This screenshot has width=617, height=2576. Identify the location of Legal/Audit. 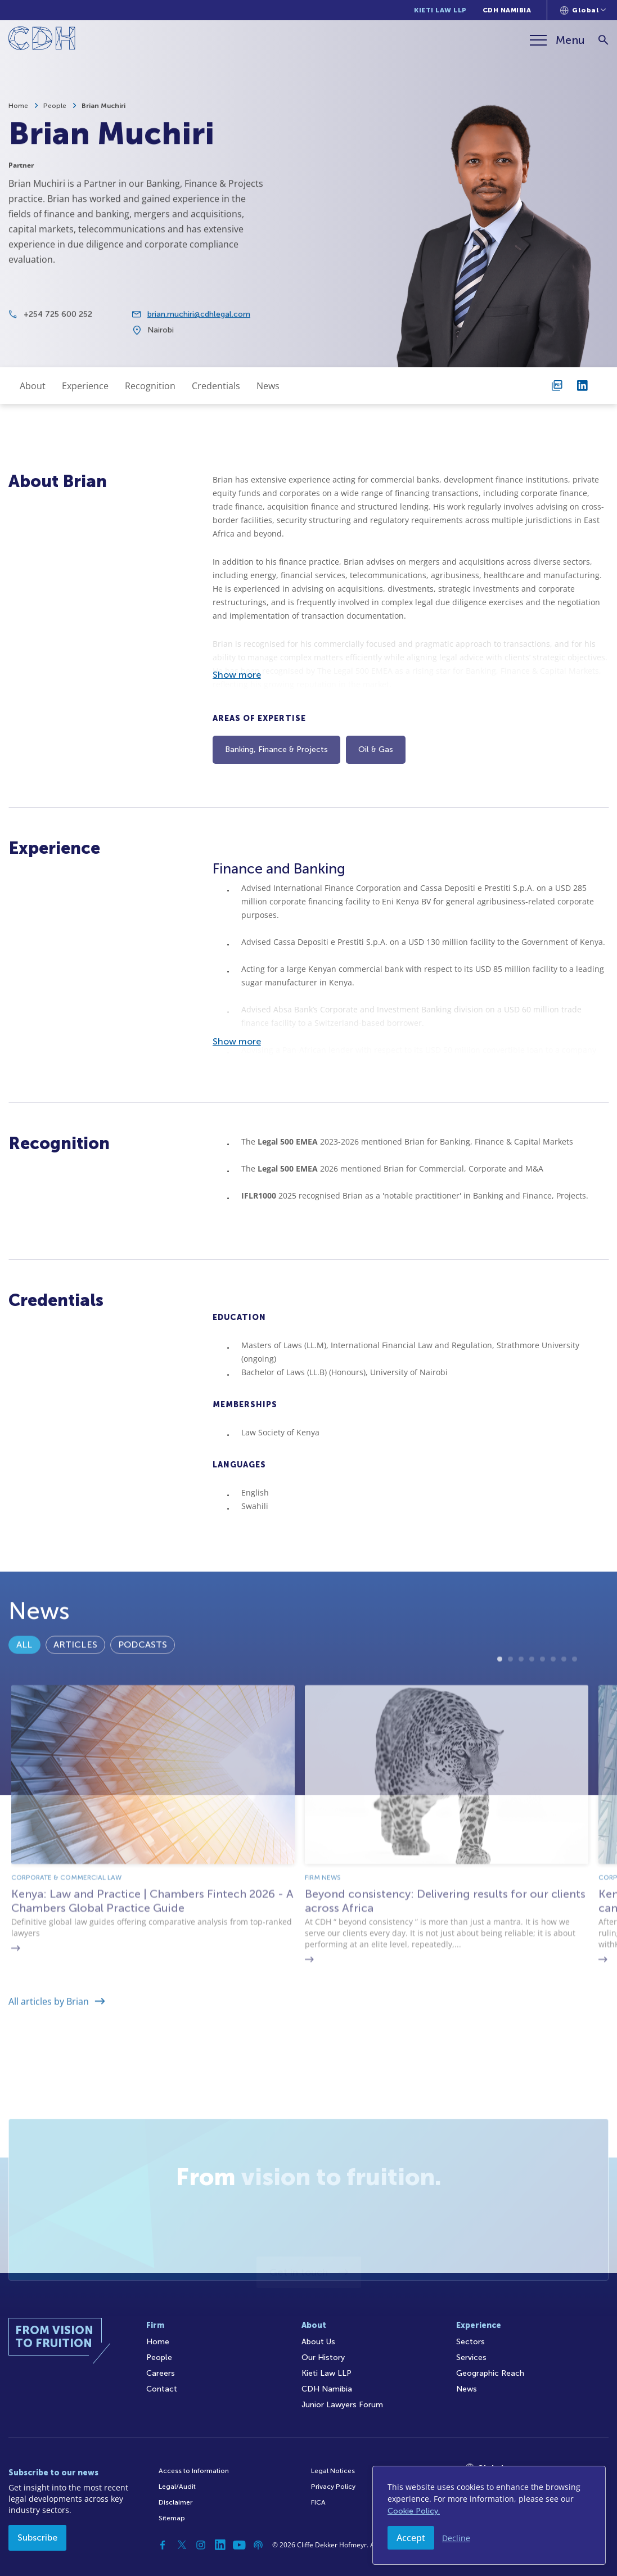
(177, 2487).